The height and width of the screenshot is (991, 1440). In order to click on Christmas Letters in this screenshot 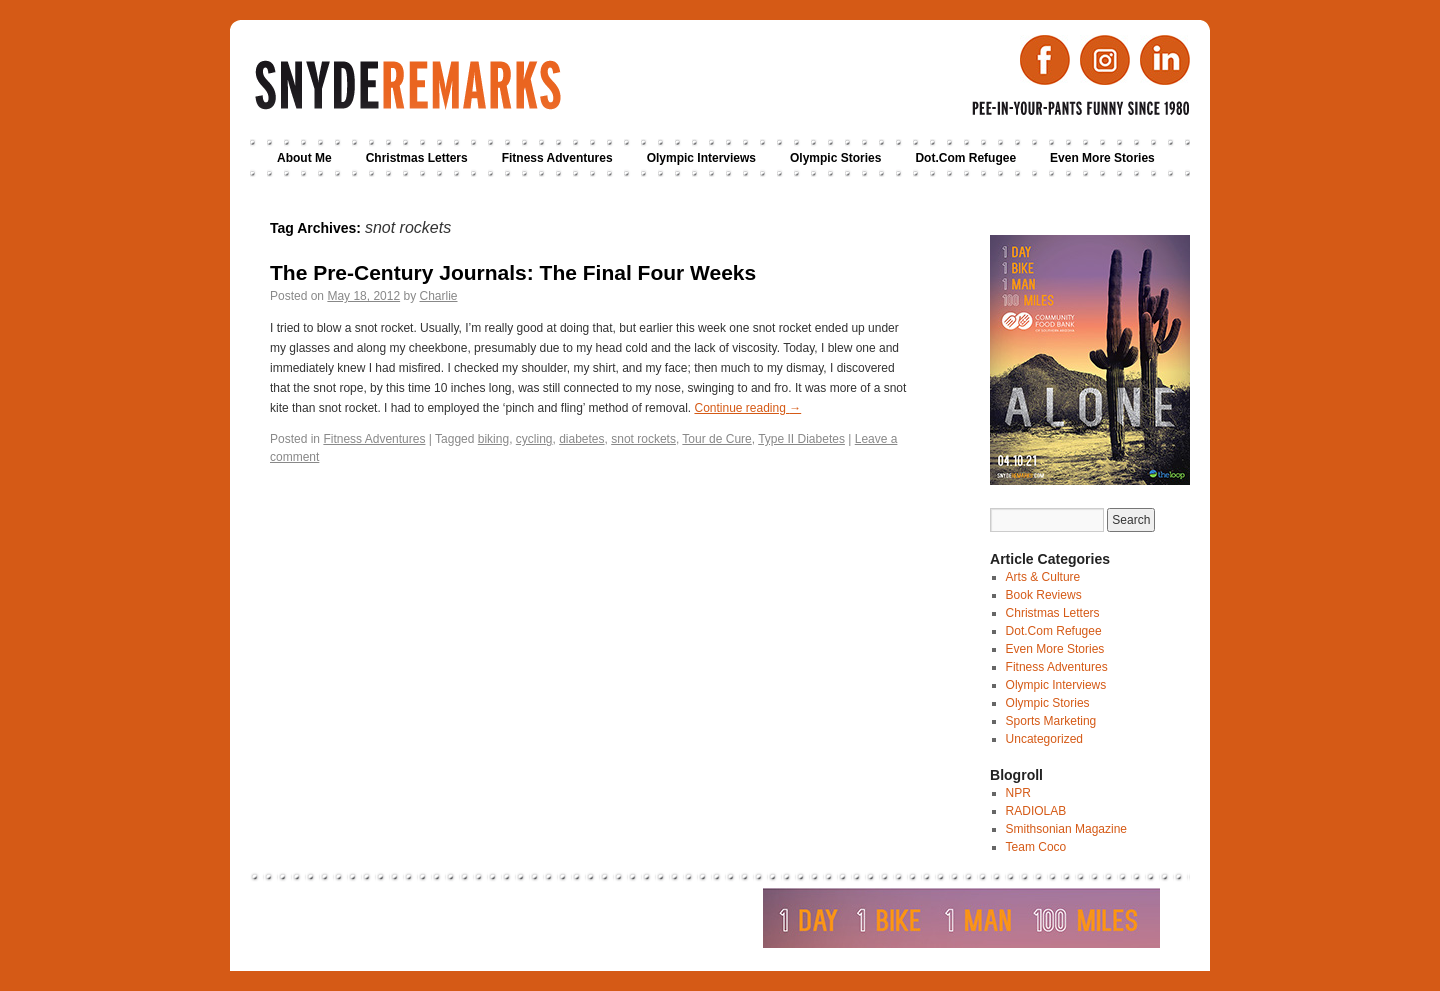, I will do `click(417, 158)`.